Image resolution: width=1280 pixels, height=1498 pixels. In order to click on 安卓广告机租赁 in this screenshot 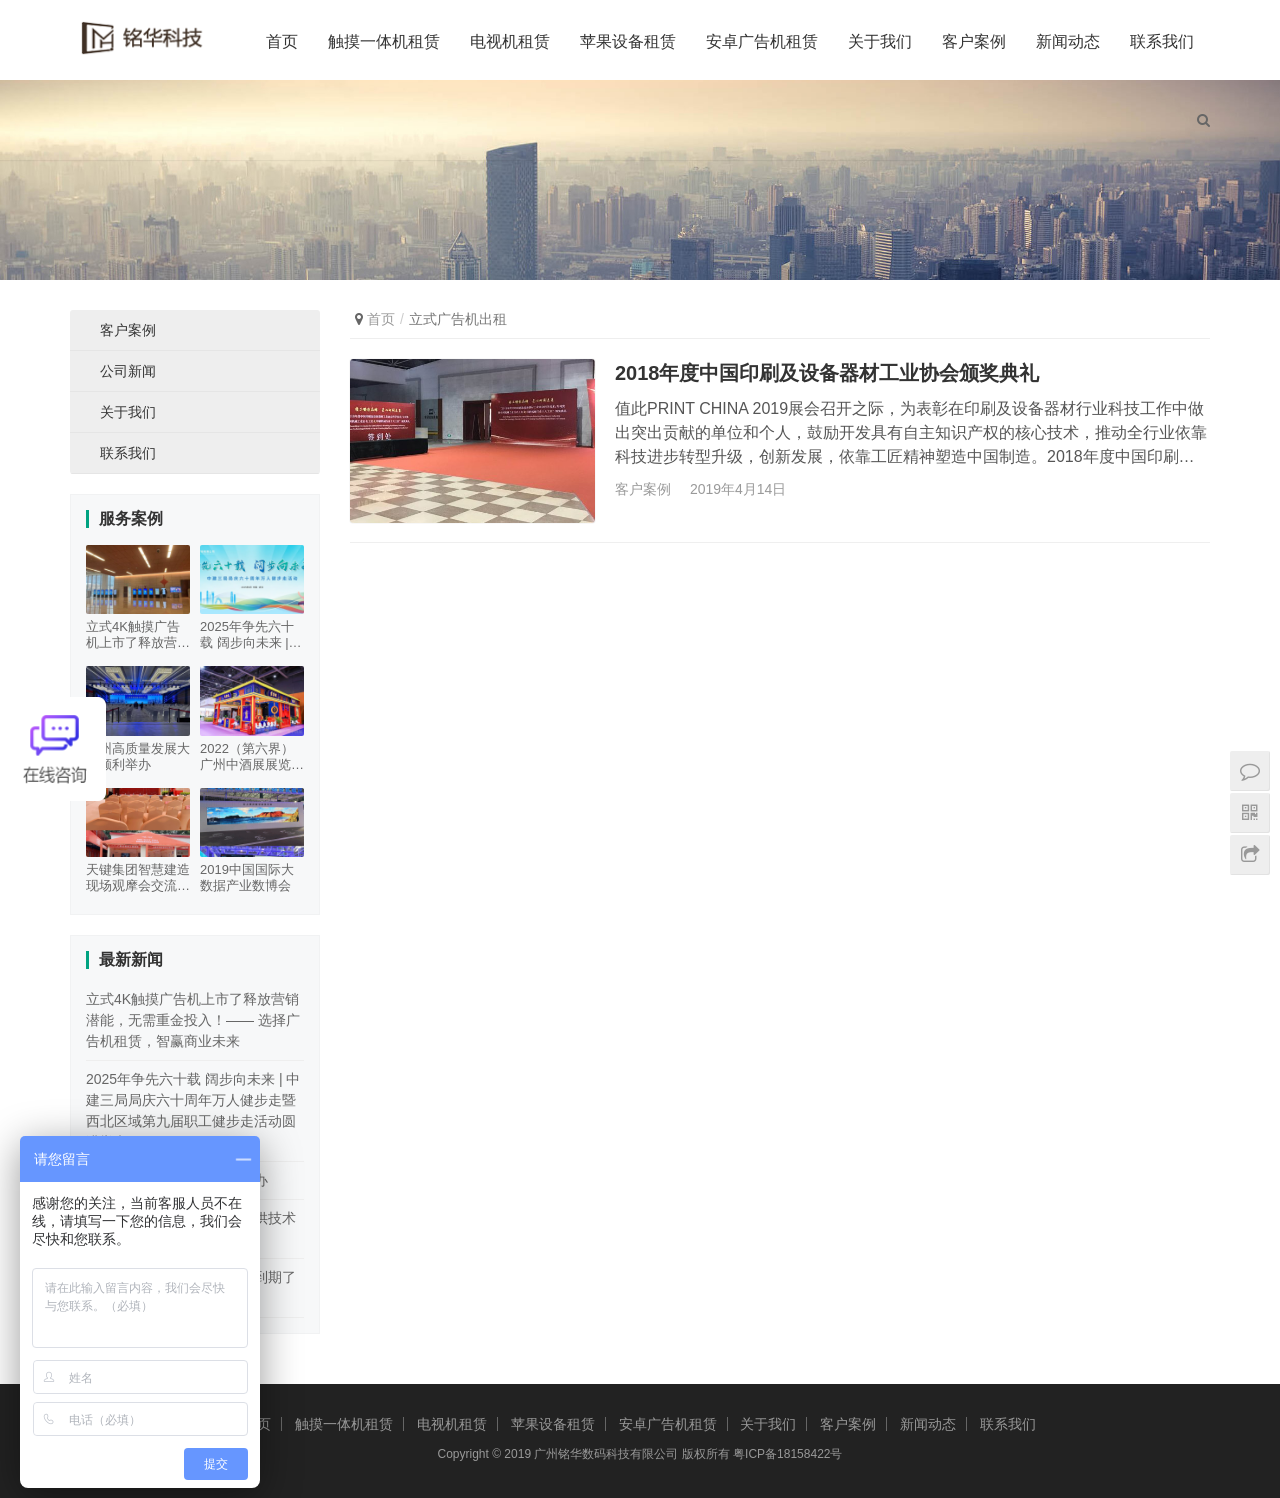, I will do `click(764, 41)`.